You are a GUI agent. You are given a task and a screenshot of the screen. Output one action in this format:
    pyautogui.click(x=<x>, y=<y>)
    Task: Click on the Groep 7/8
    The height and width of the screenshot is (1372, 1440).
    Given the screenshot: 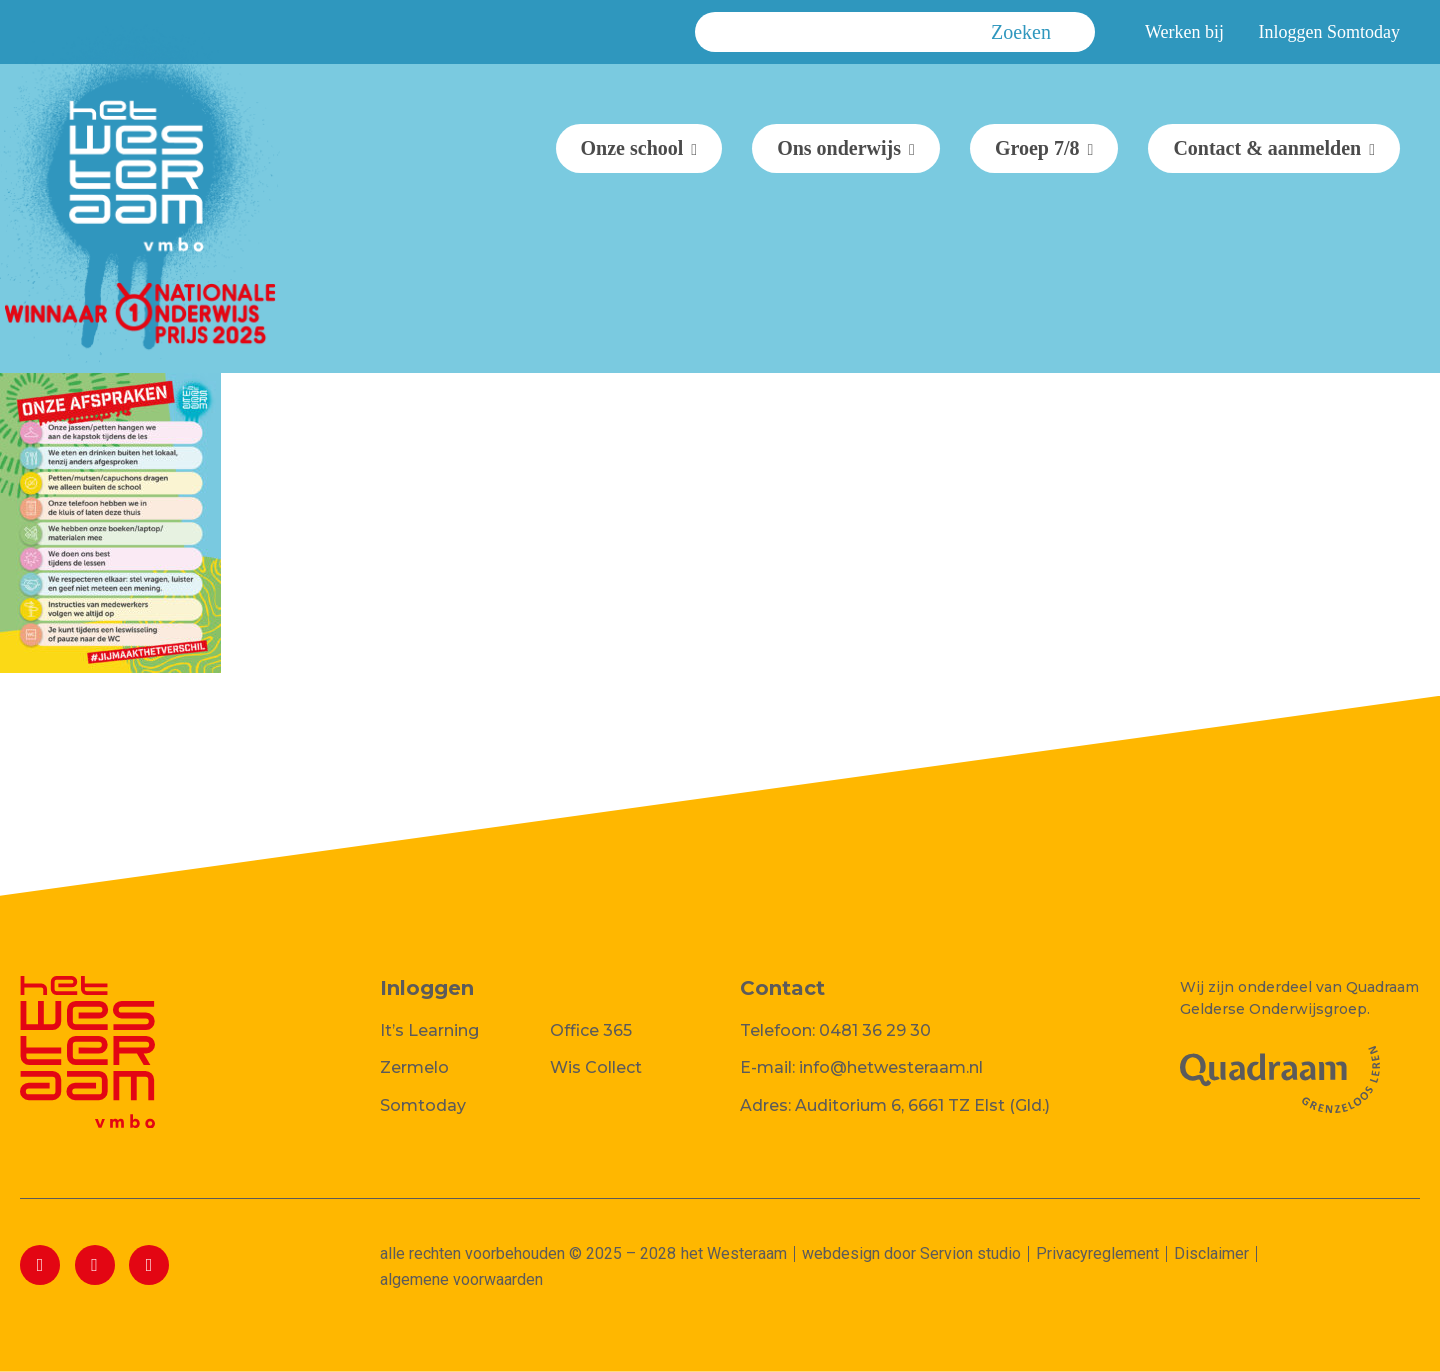 What is the action you would take?
    pyautogui.click(x=1037, y=148)
    